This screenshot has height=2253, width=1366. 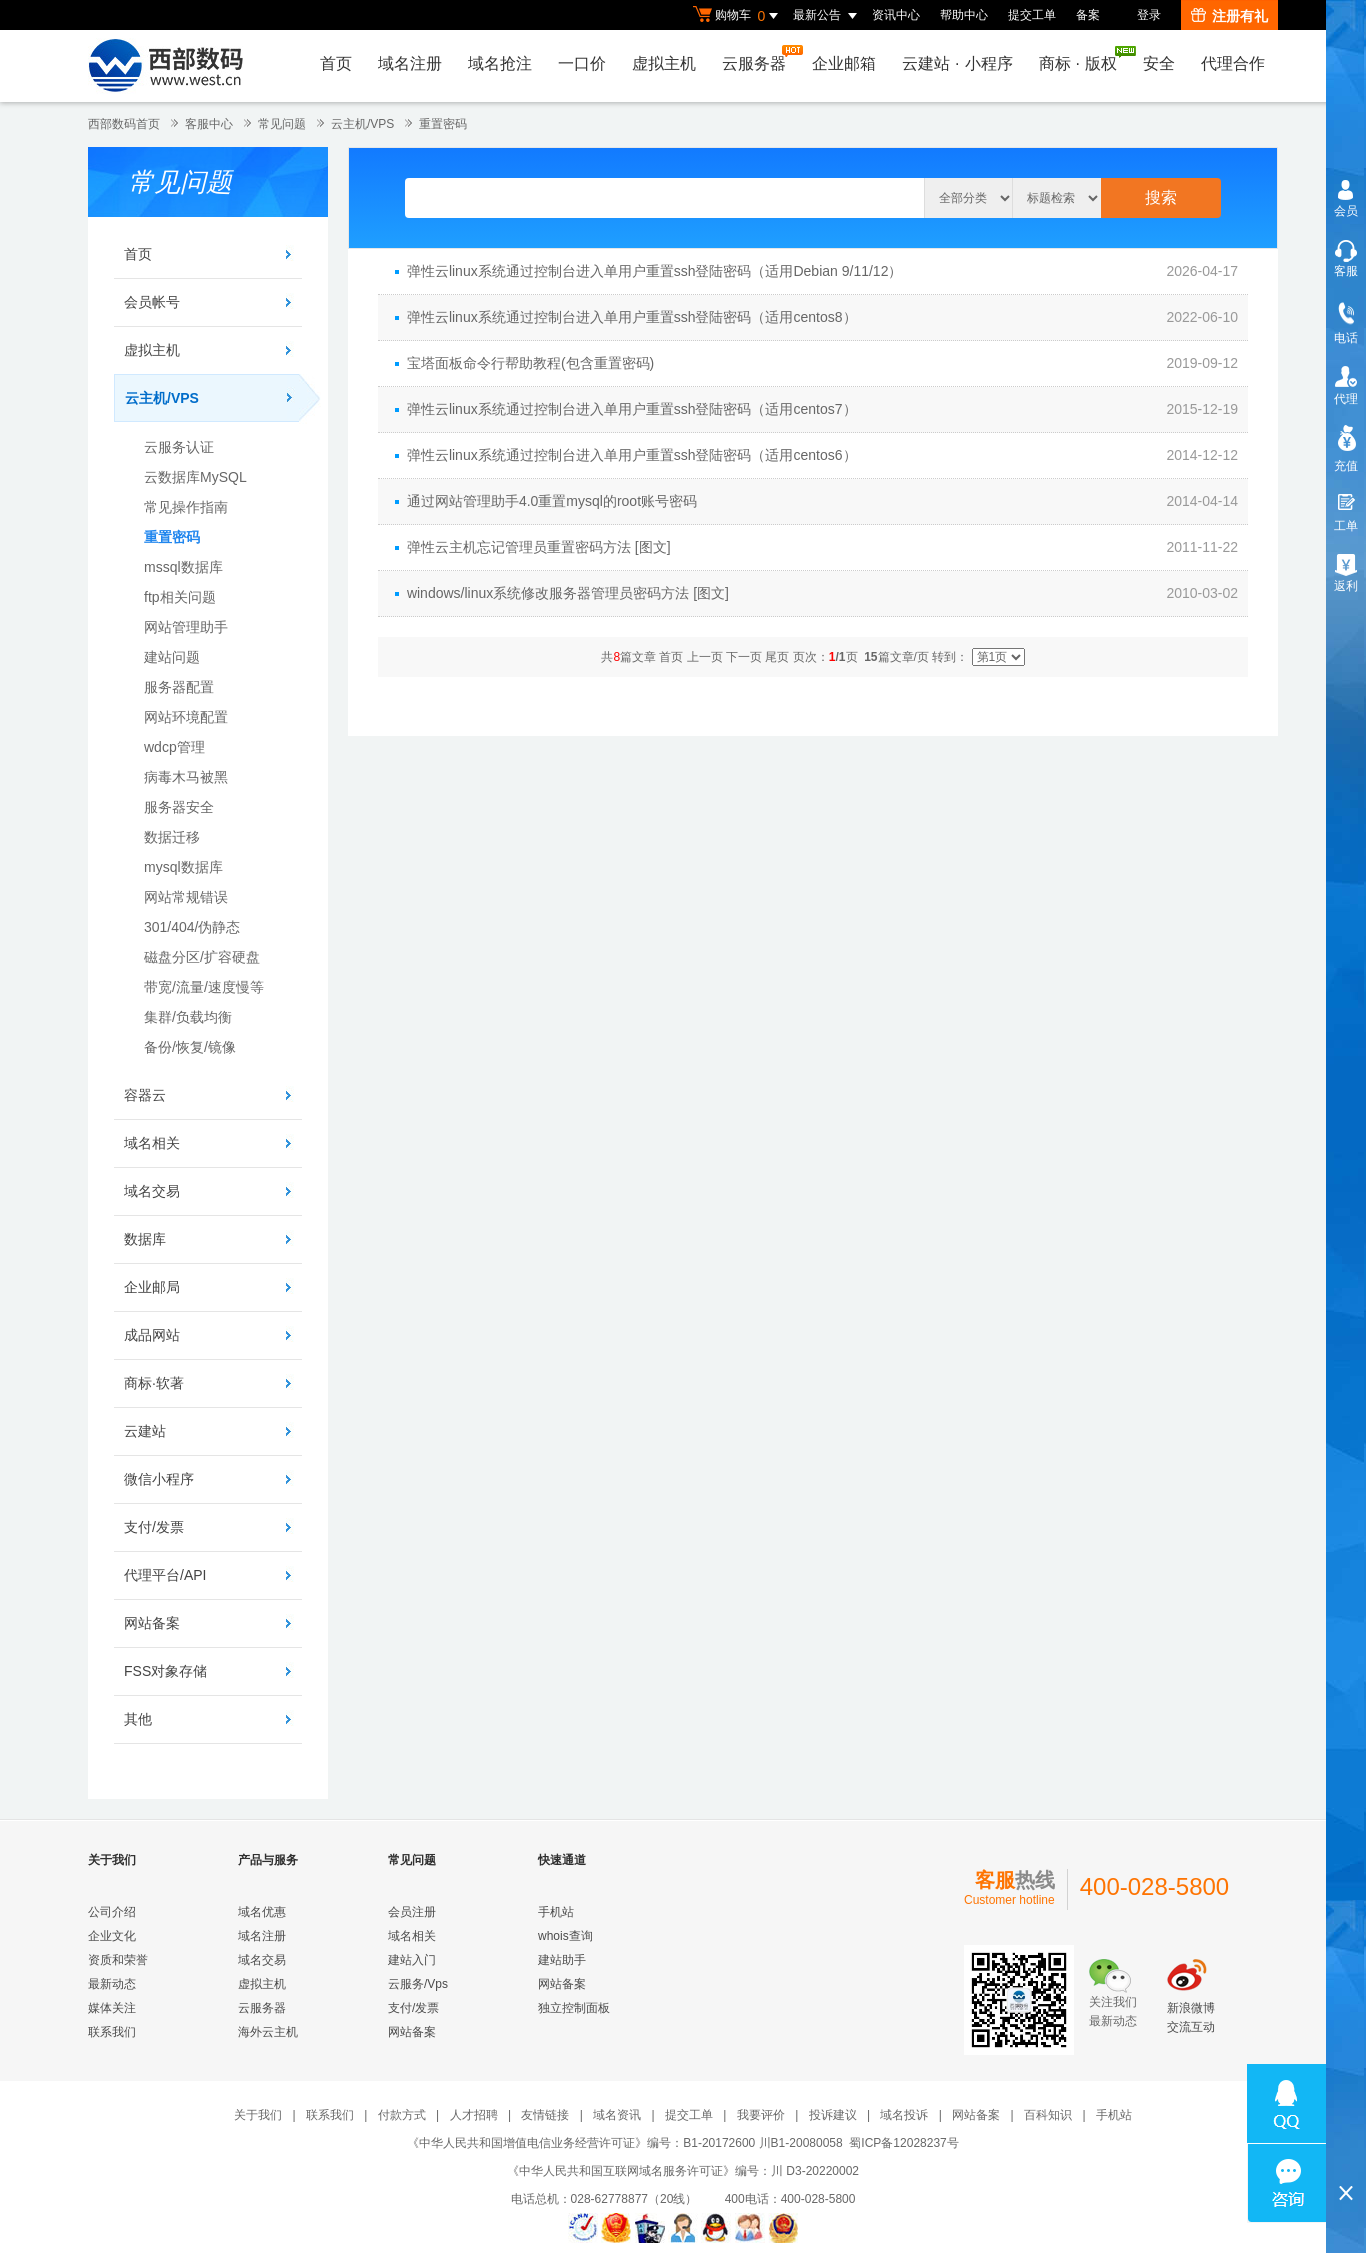 What do you see at coordinates (172, 837) in the screenshot?
I see `数据迁移` at bounding box center [172, 837].